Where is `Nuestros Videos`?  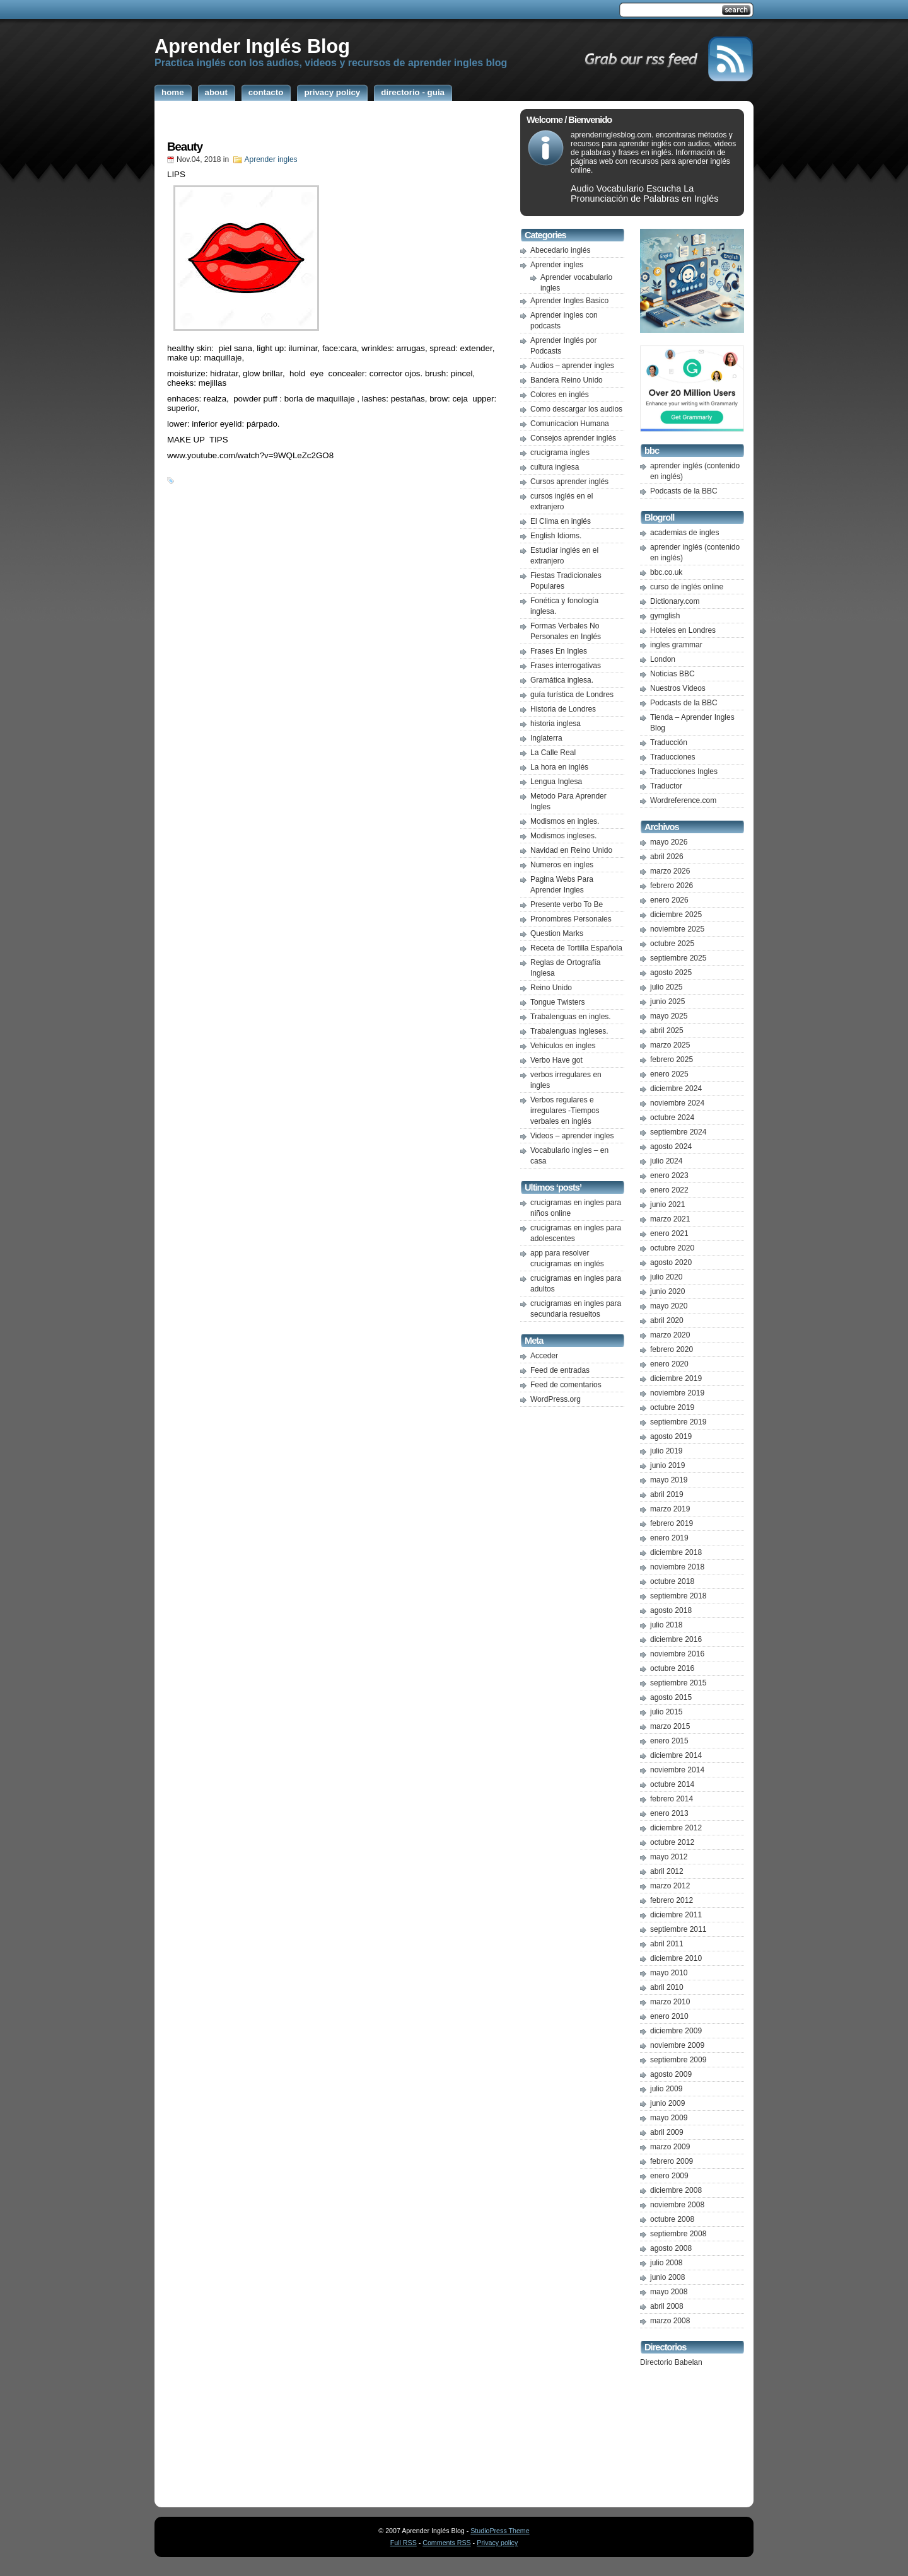
Nuestros Videos is located at coordinates (678, 688).